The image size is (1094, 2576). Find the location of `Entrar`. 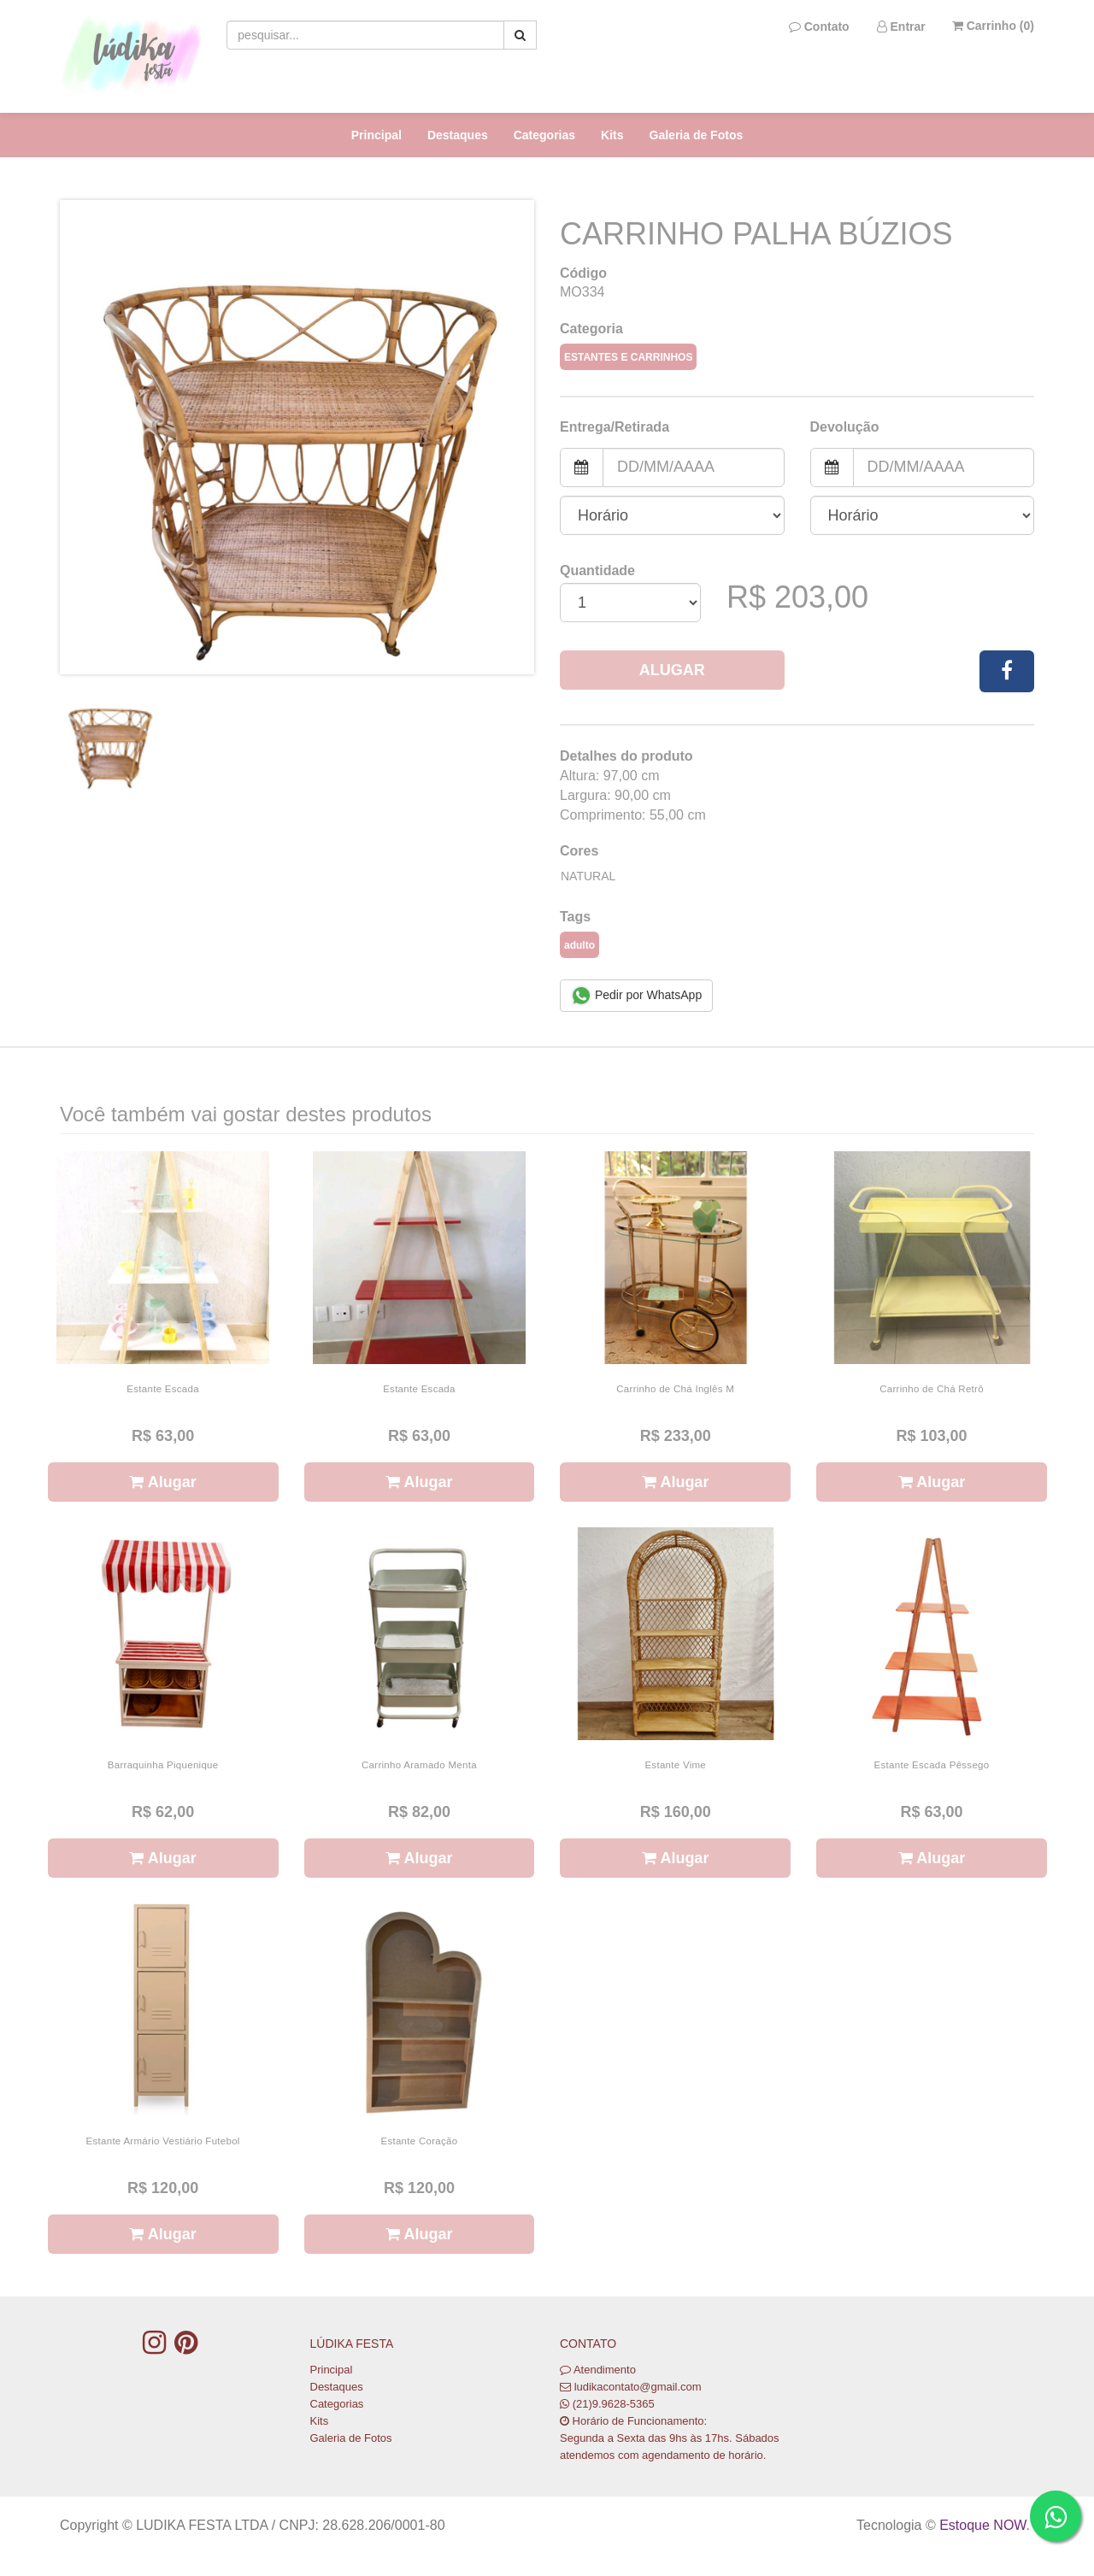

Entrar is located at coordinates (901, 26).